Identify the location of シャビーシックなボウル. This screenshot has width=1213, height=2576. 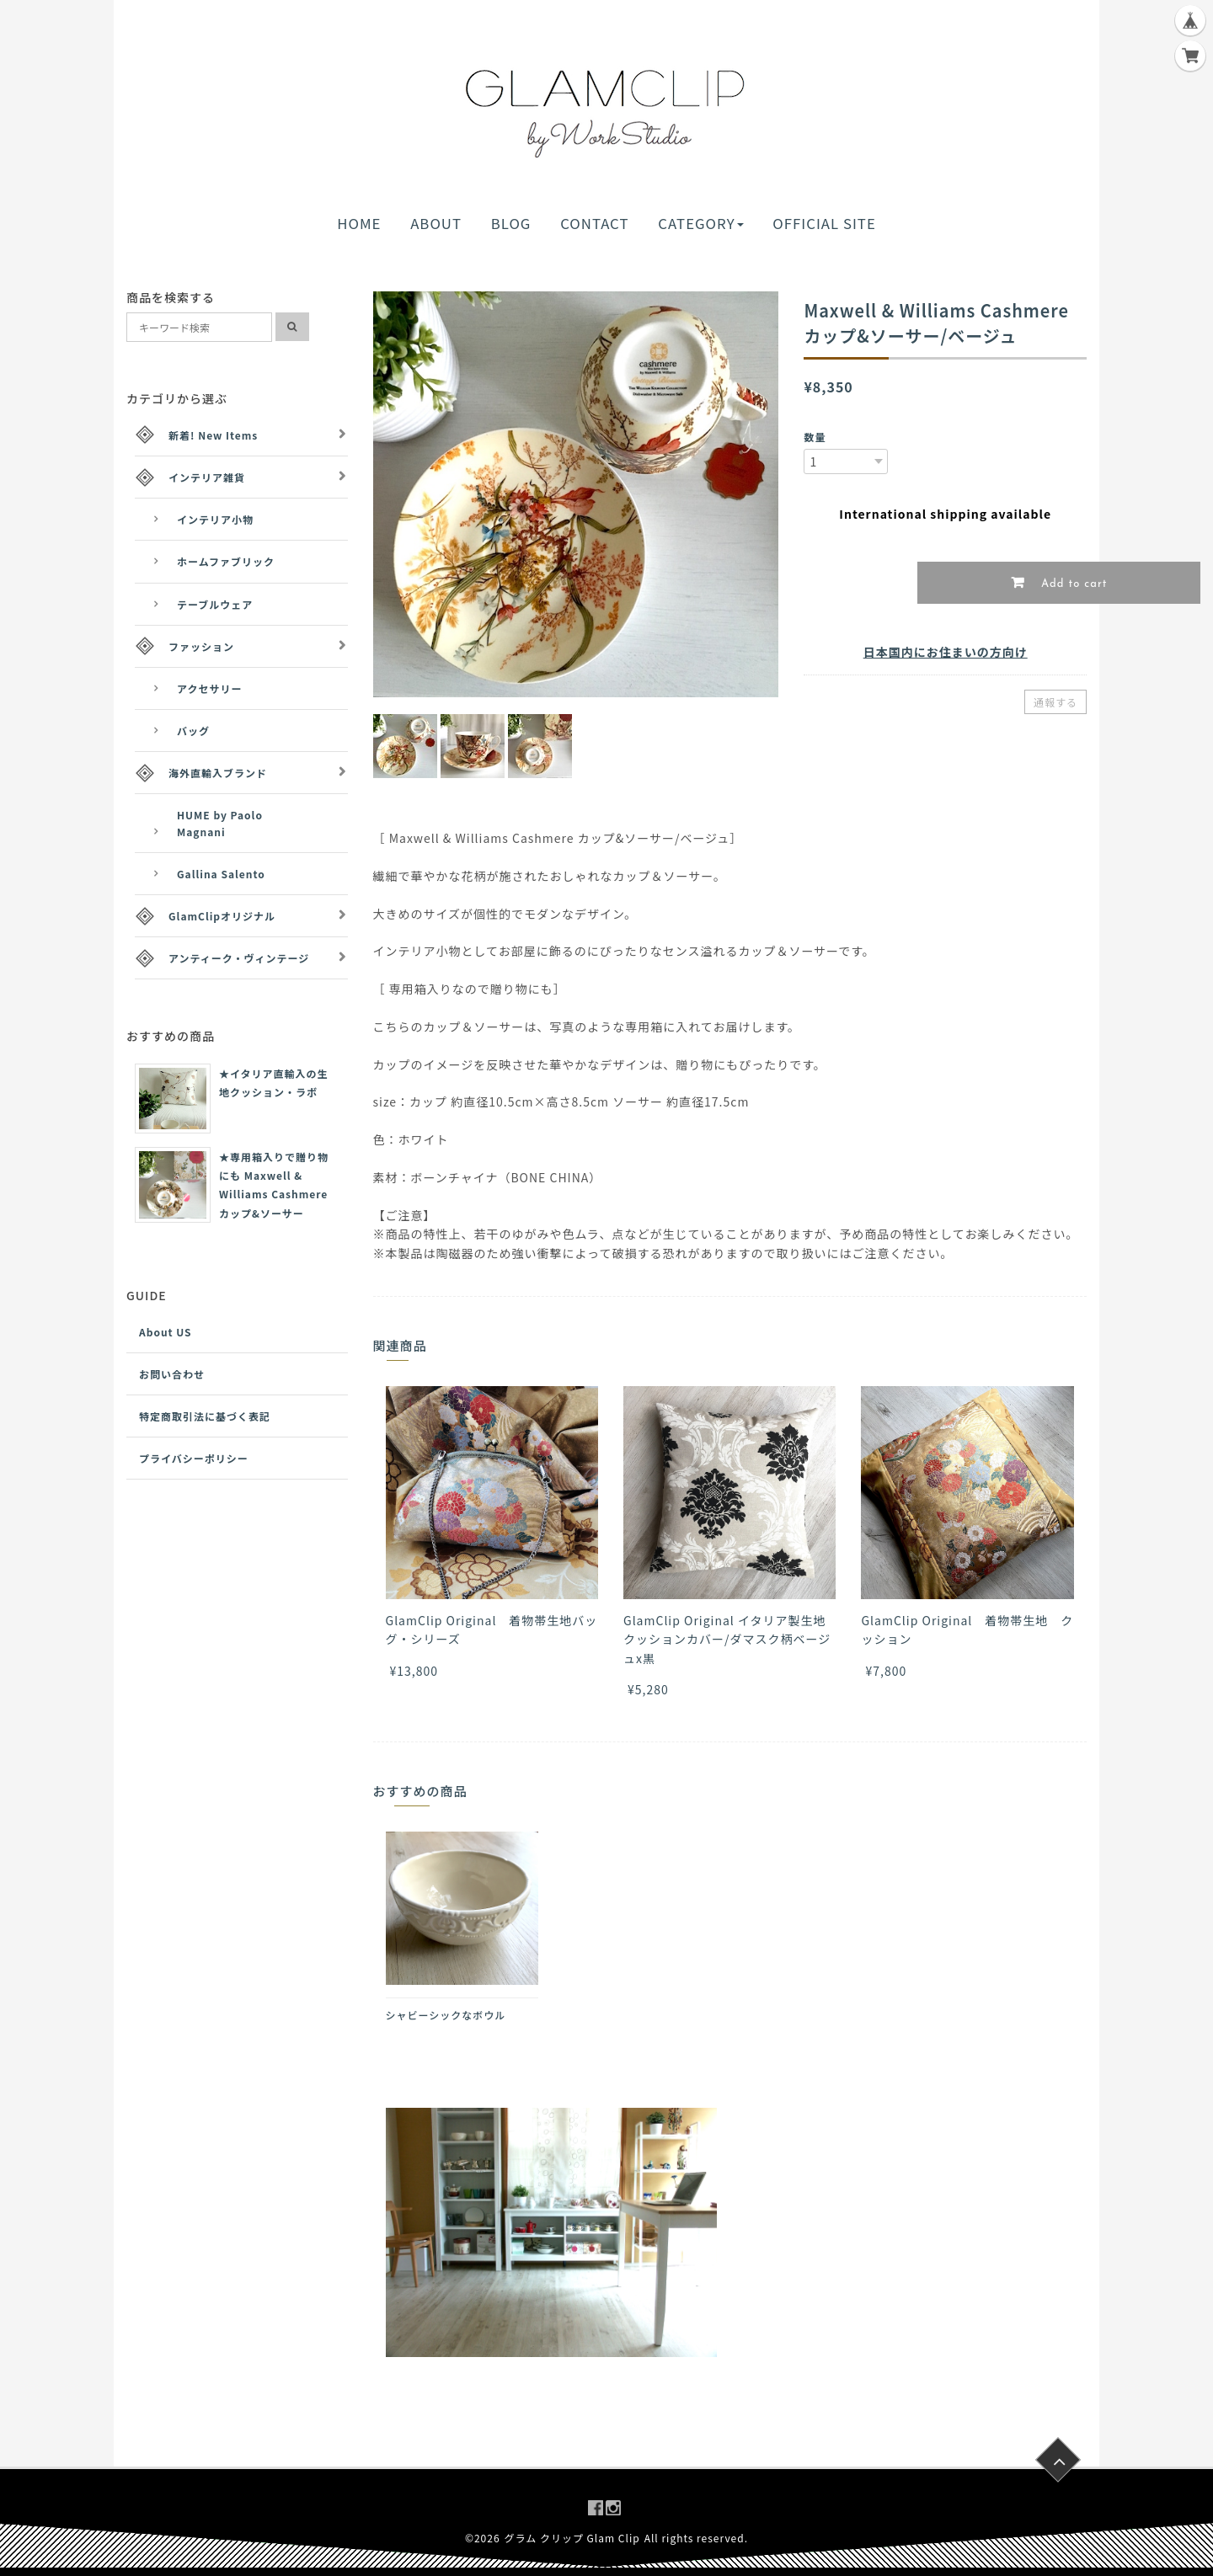
(446, 2015).